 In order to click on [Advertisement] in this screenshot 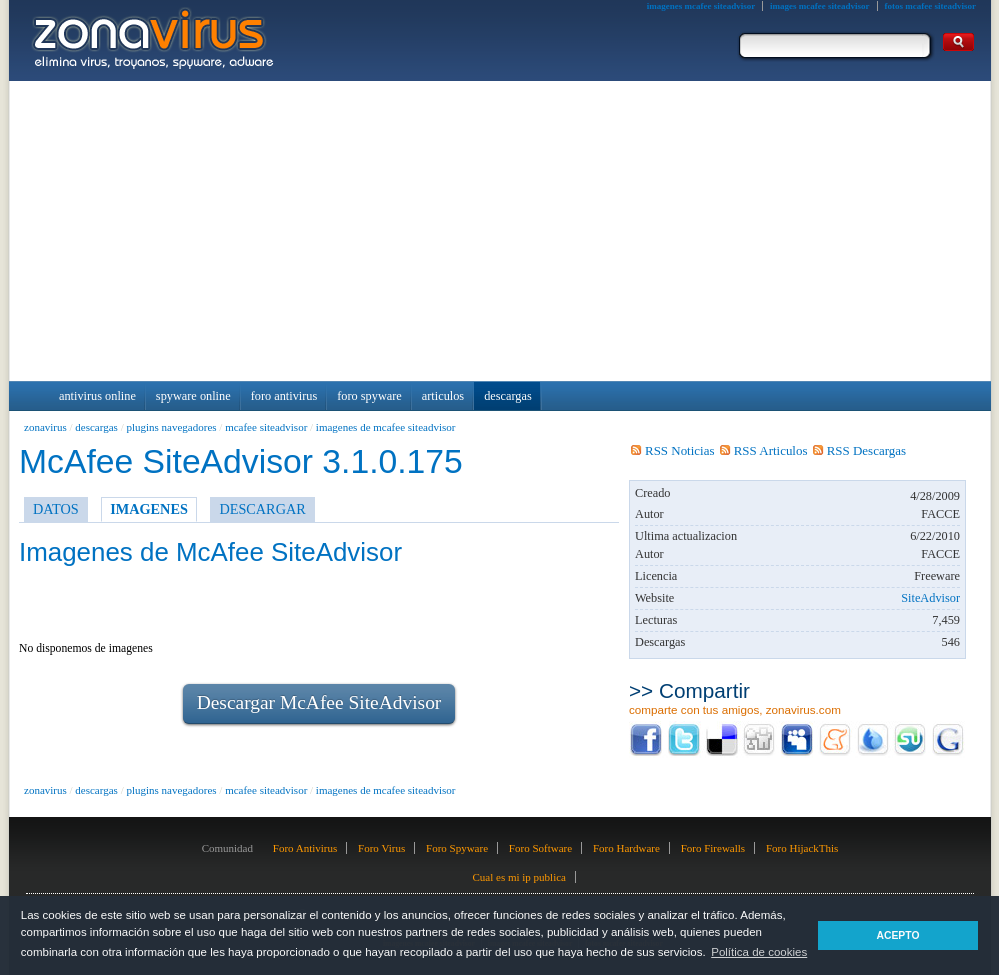, I will do `click(500, 231)`.